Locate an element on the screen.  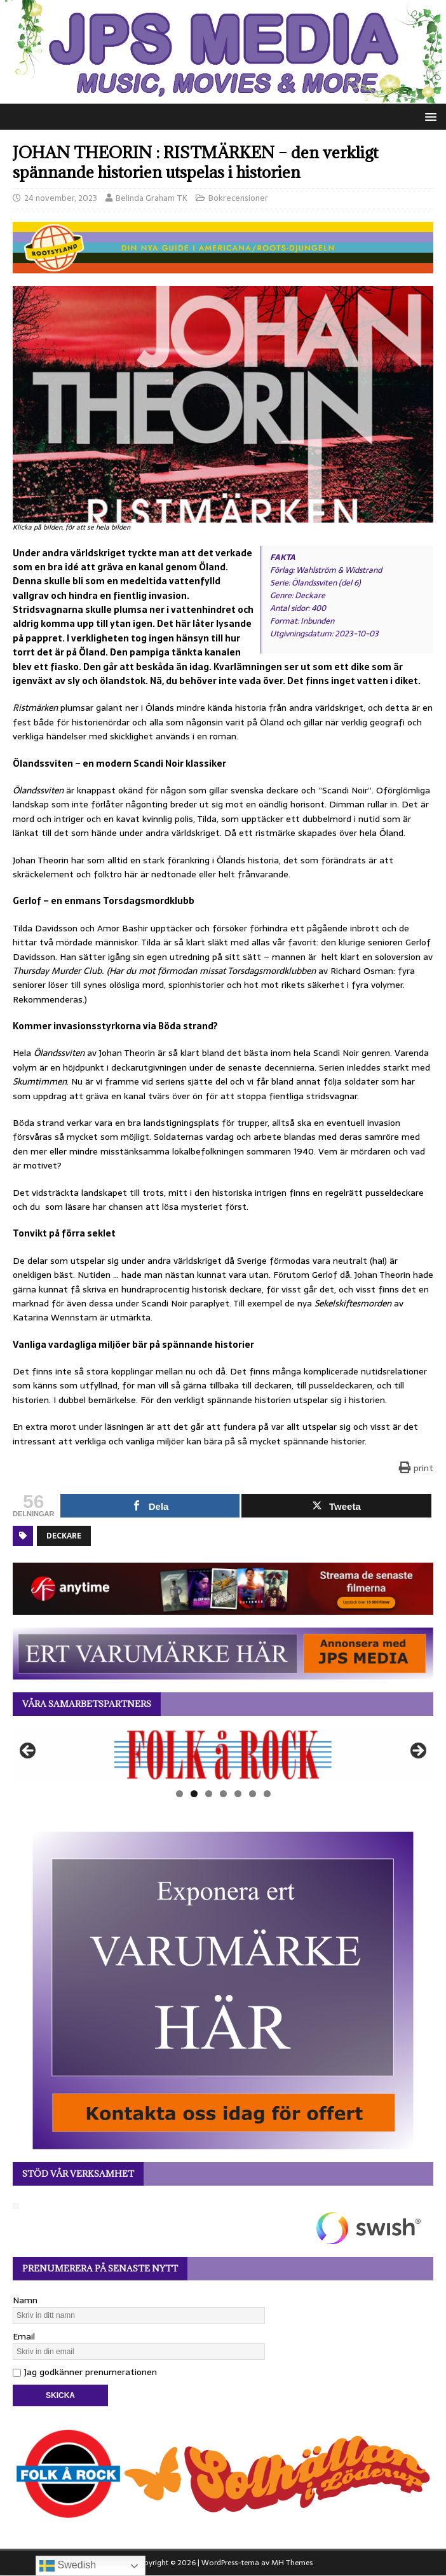
Jag godkänner prenumerationen is located at coordinates (85, 2372).